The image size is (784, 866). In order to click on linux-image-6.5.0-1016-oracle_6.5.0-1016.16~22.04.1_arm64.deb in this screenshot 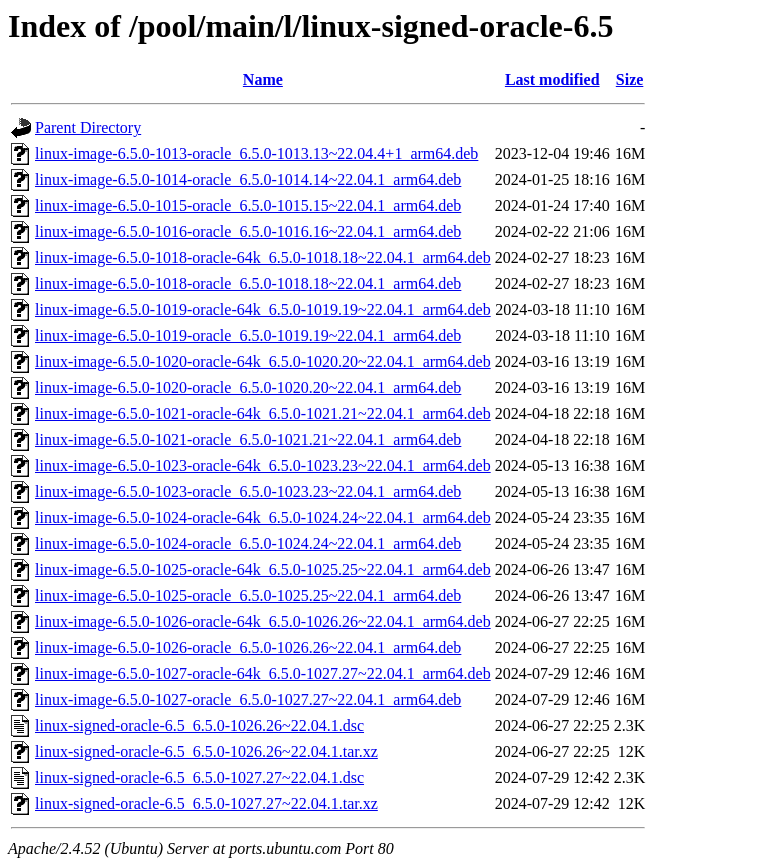, I will do `click(248, 231)`.